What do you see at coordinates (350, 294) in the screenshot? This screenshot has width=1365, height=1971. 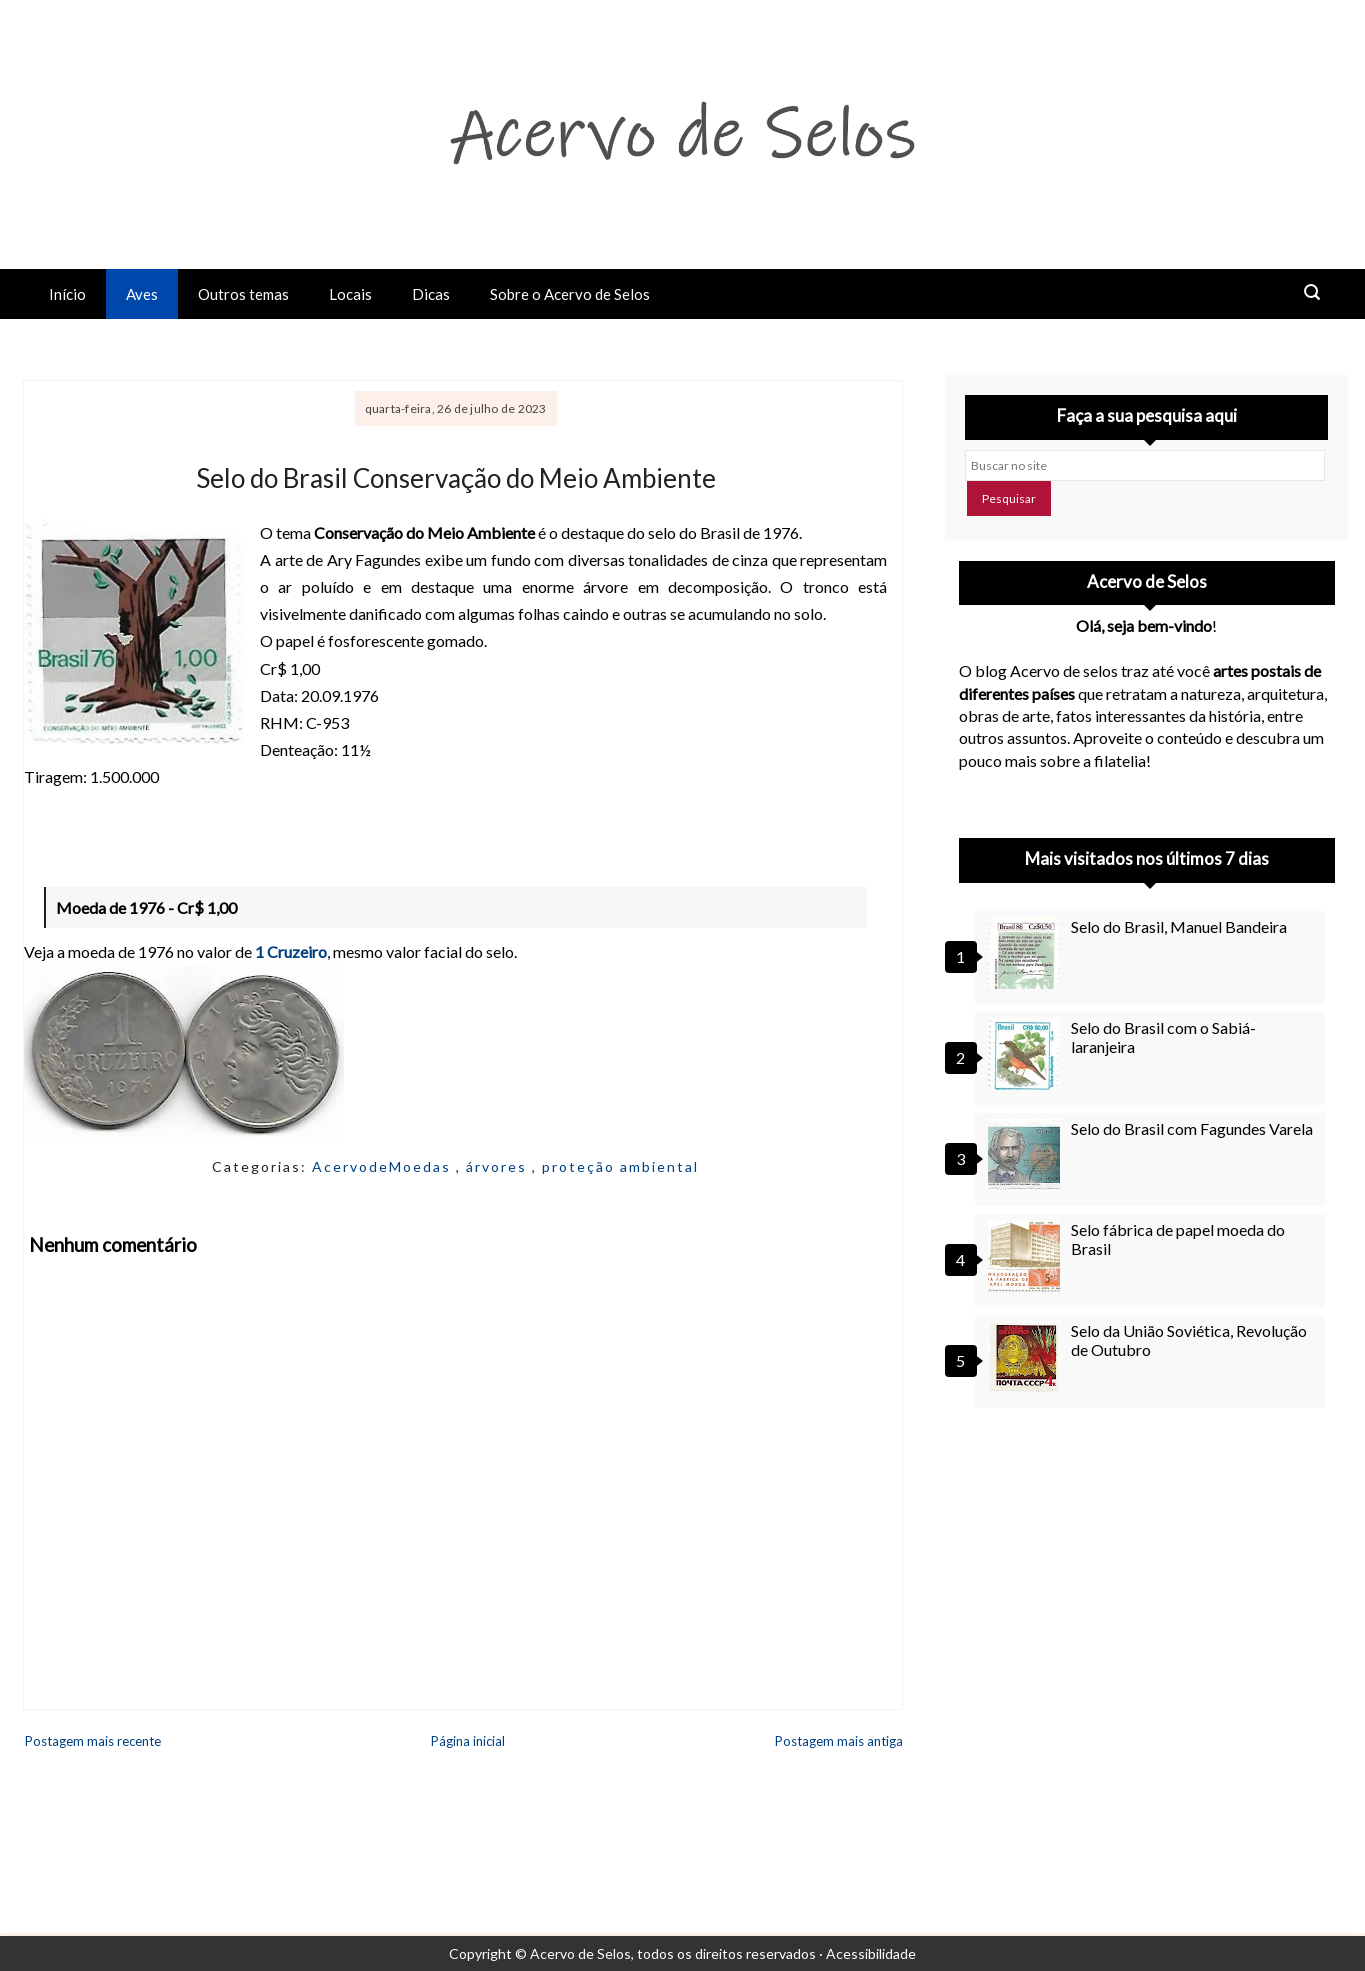 I see `Locais` at bounding box center [350, 294].